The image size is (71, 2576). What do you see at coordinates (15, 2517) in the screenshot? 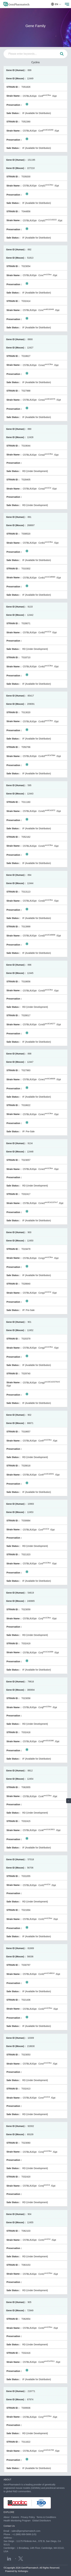
I see `Careers` at bounding box center [15, 2517].